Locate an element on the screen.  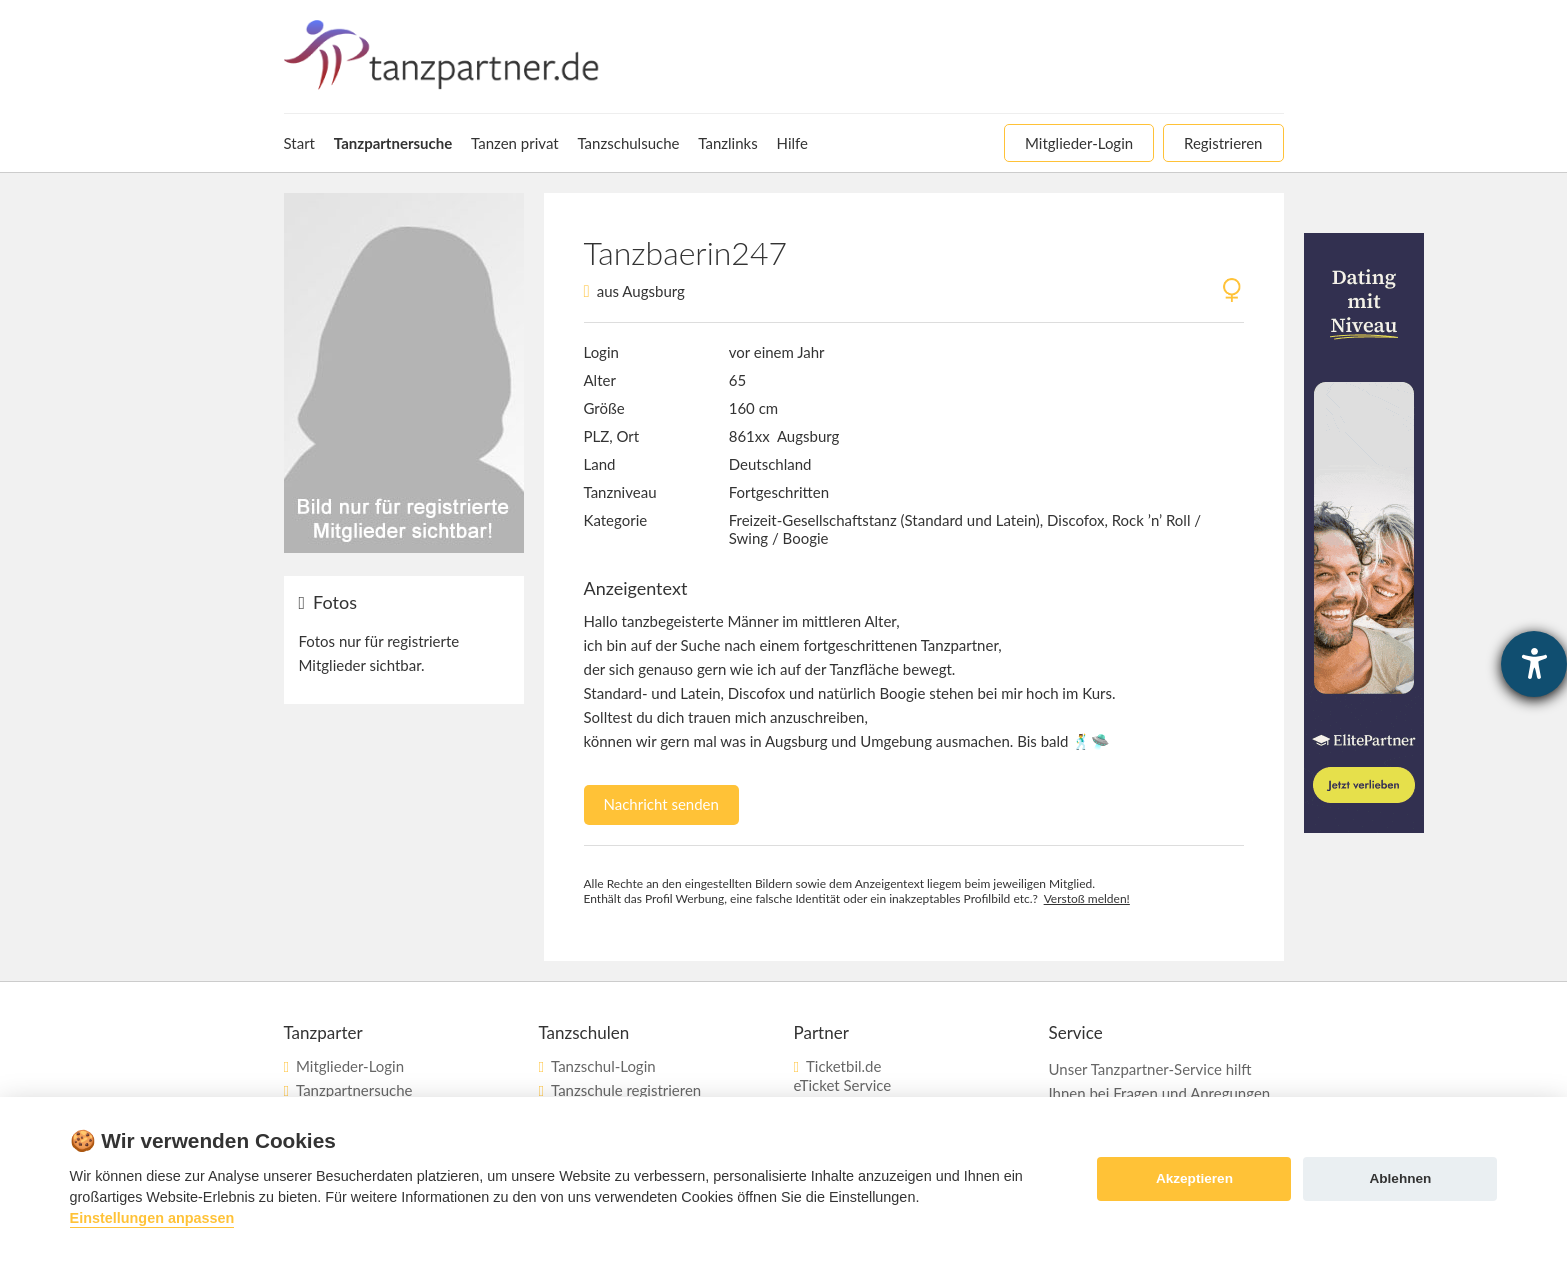
Einstellungen anpassen is located at coordinates (152, 1218).